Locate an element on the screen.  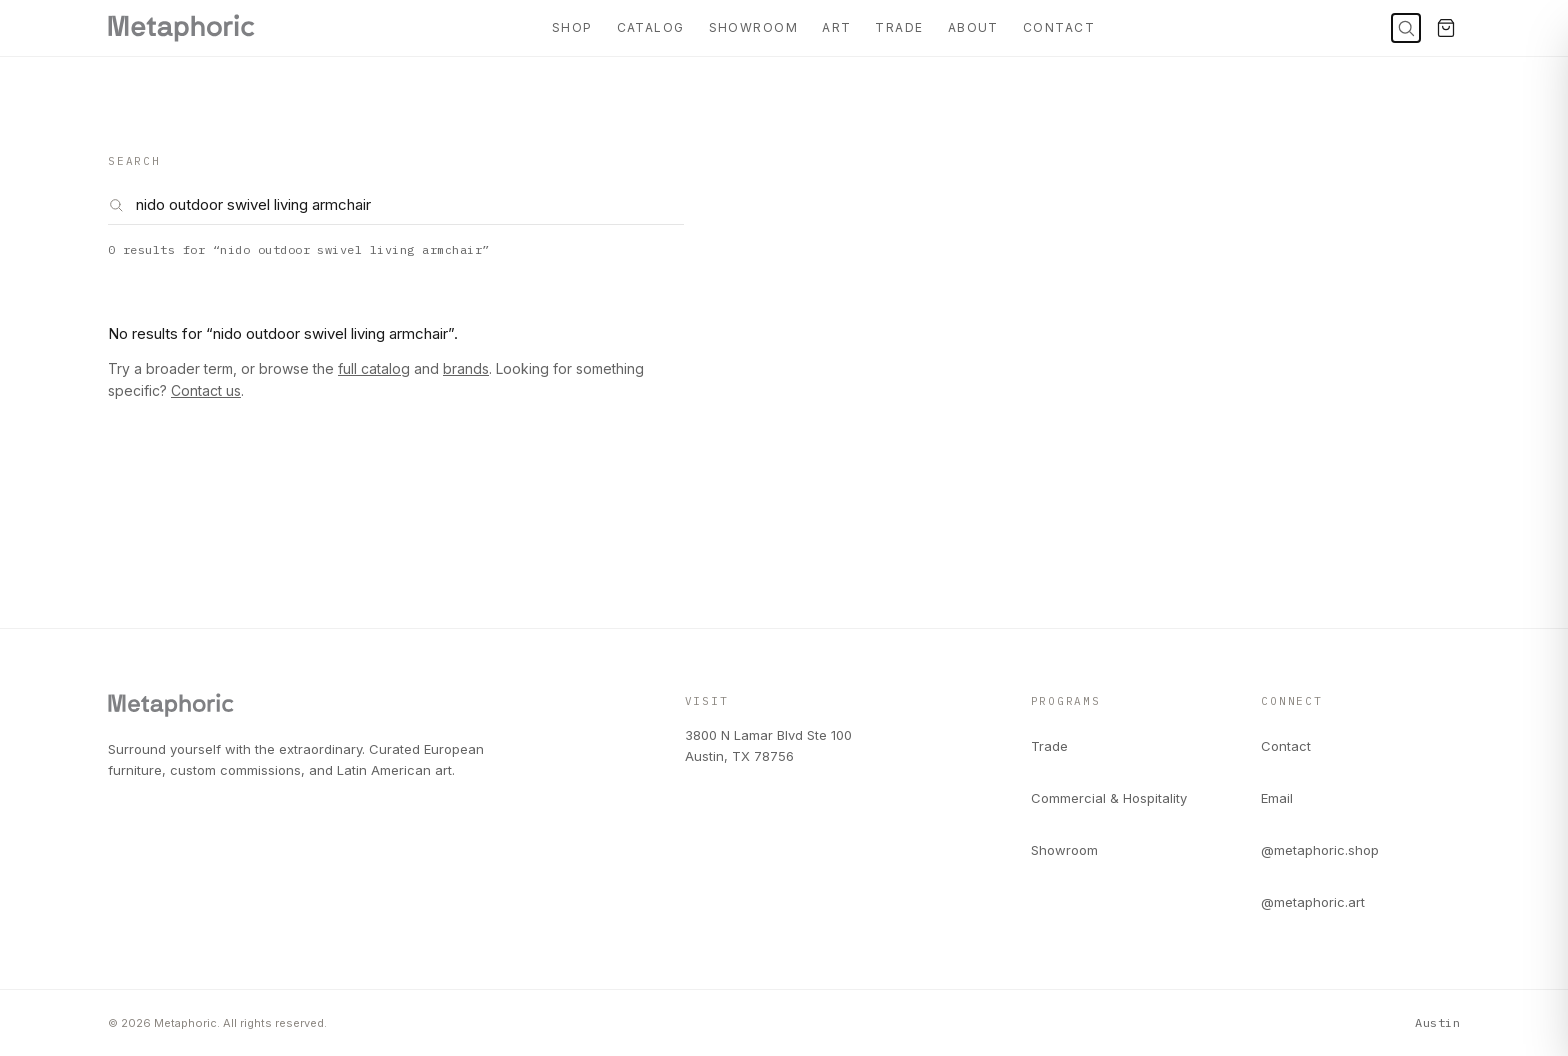
brands is located at coordinates (466, 368).